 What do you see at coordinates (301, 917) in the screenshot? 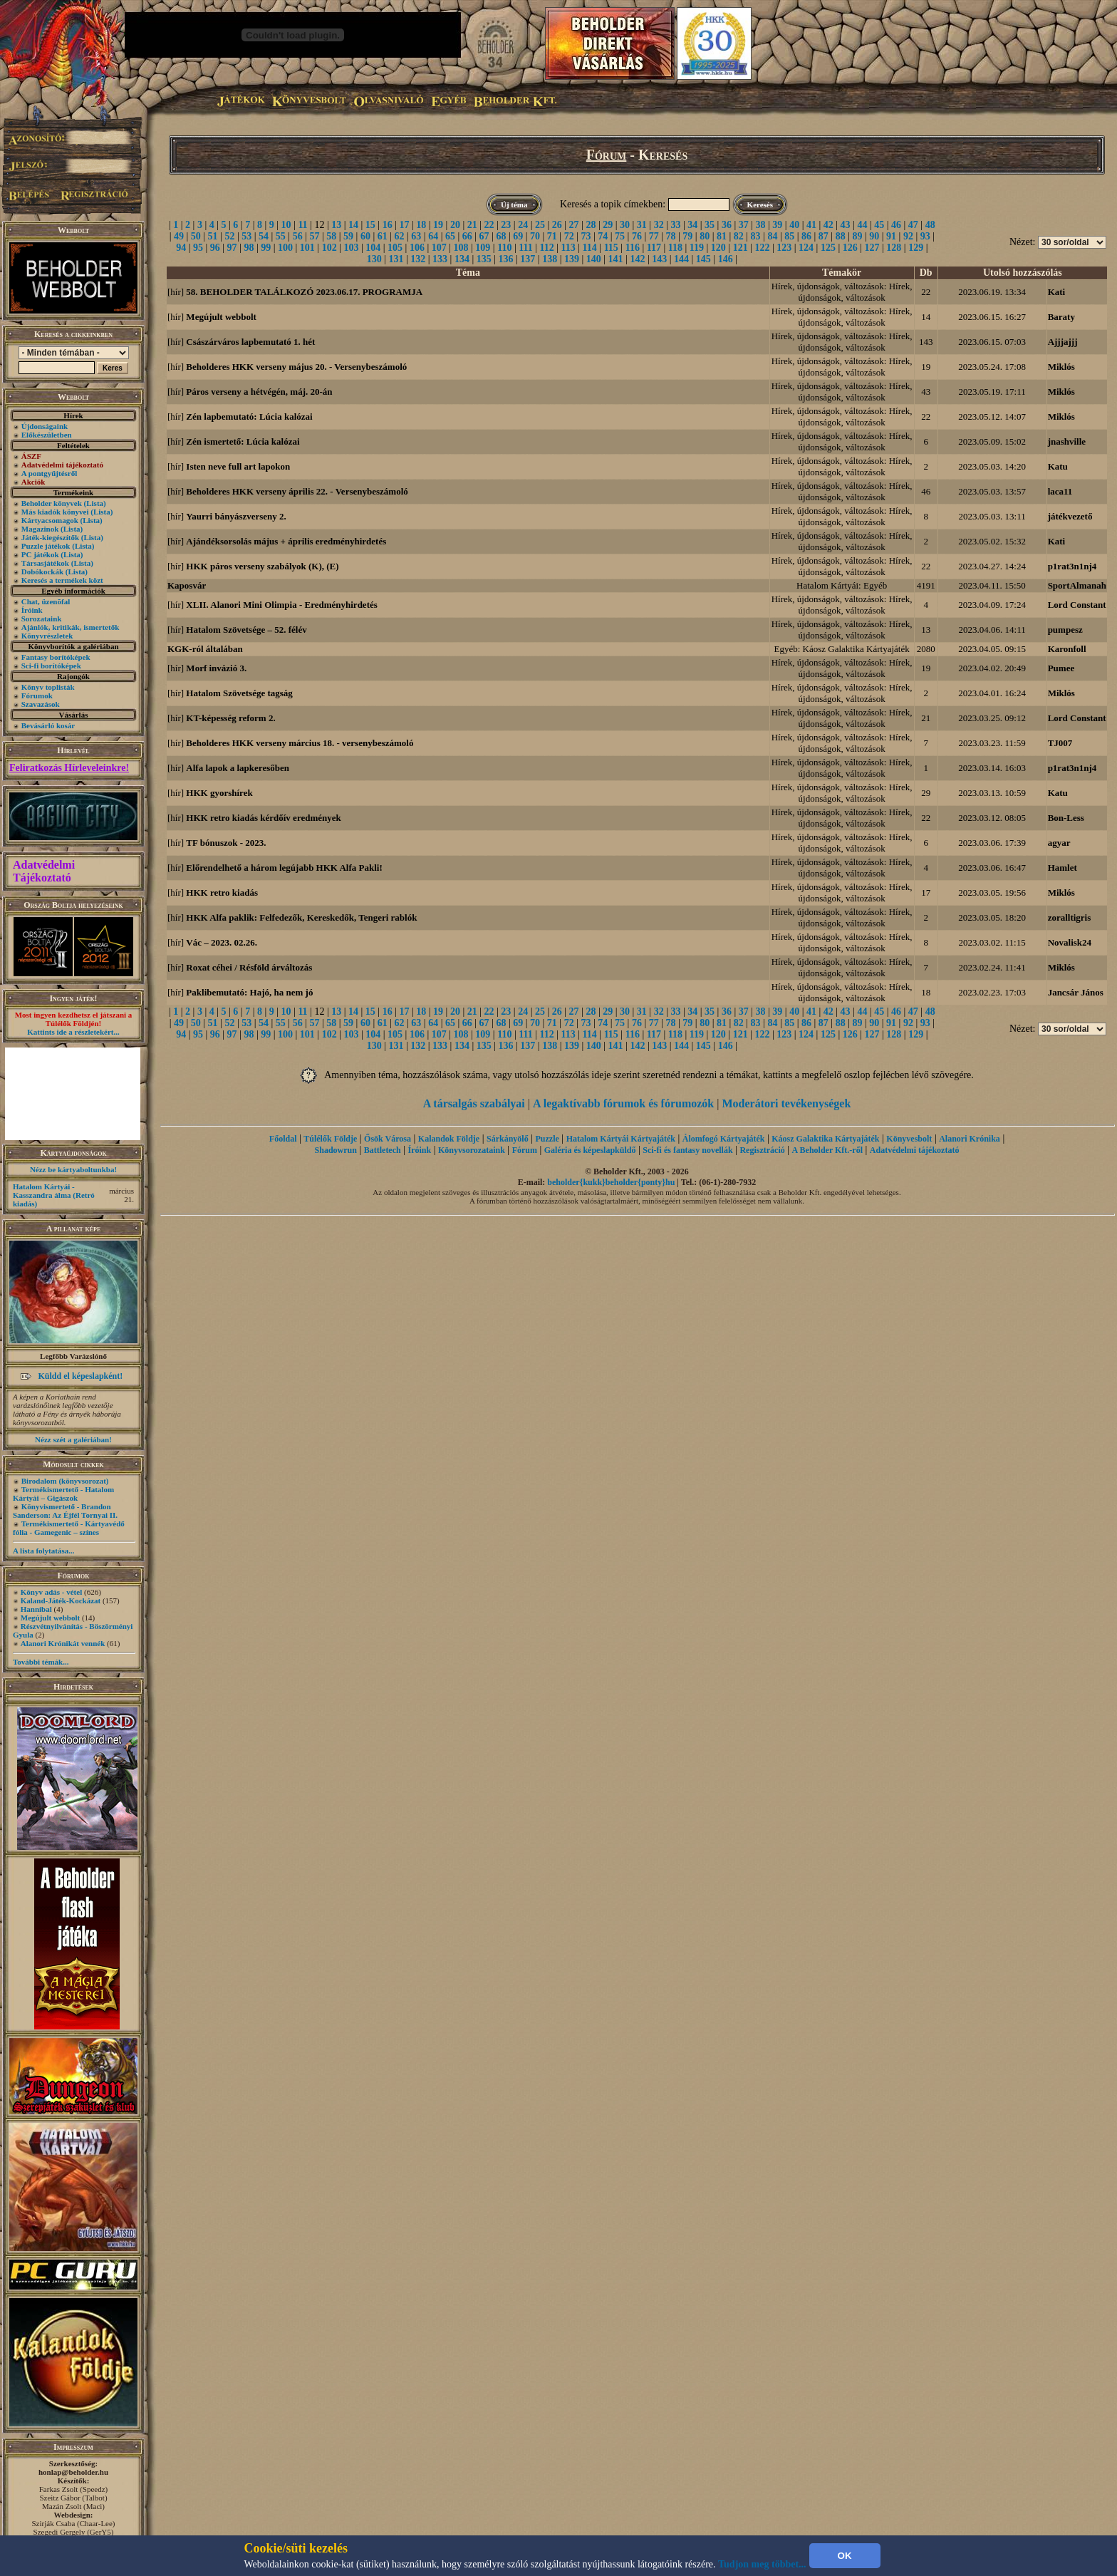
I see `HKK Alfa paklik: Felfedezők, Kereskedők, Tengeri rablók` at bounding box center [301, 917].